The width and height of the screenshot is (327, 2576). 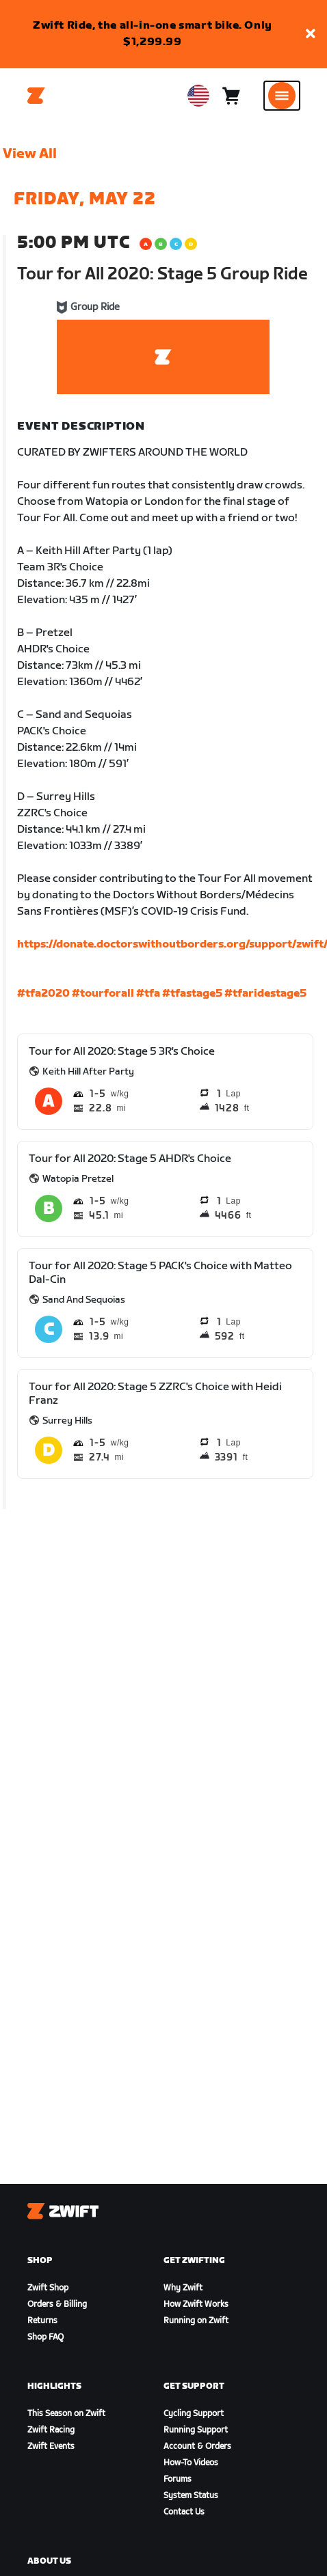 What do you see at coordinates (148, 993) in the screenshot?
I see `#tfa` at bounding box center [148, 993].